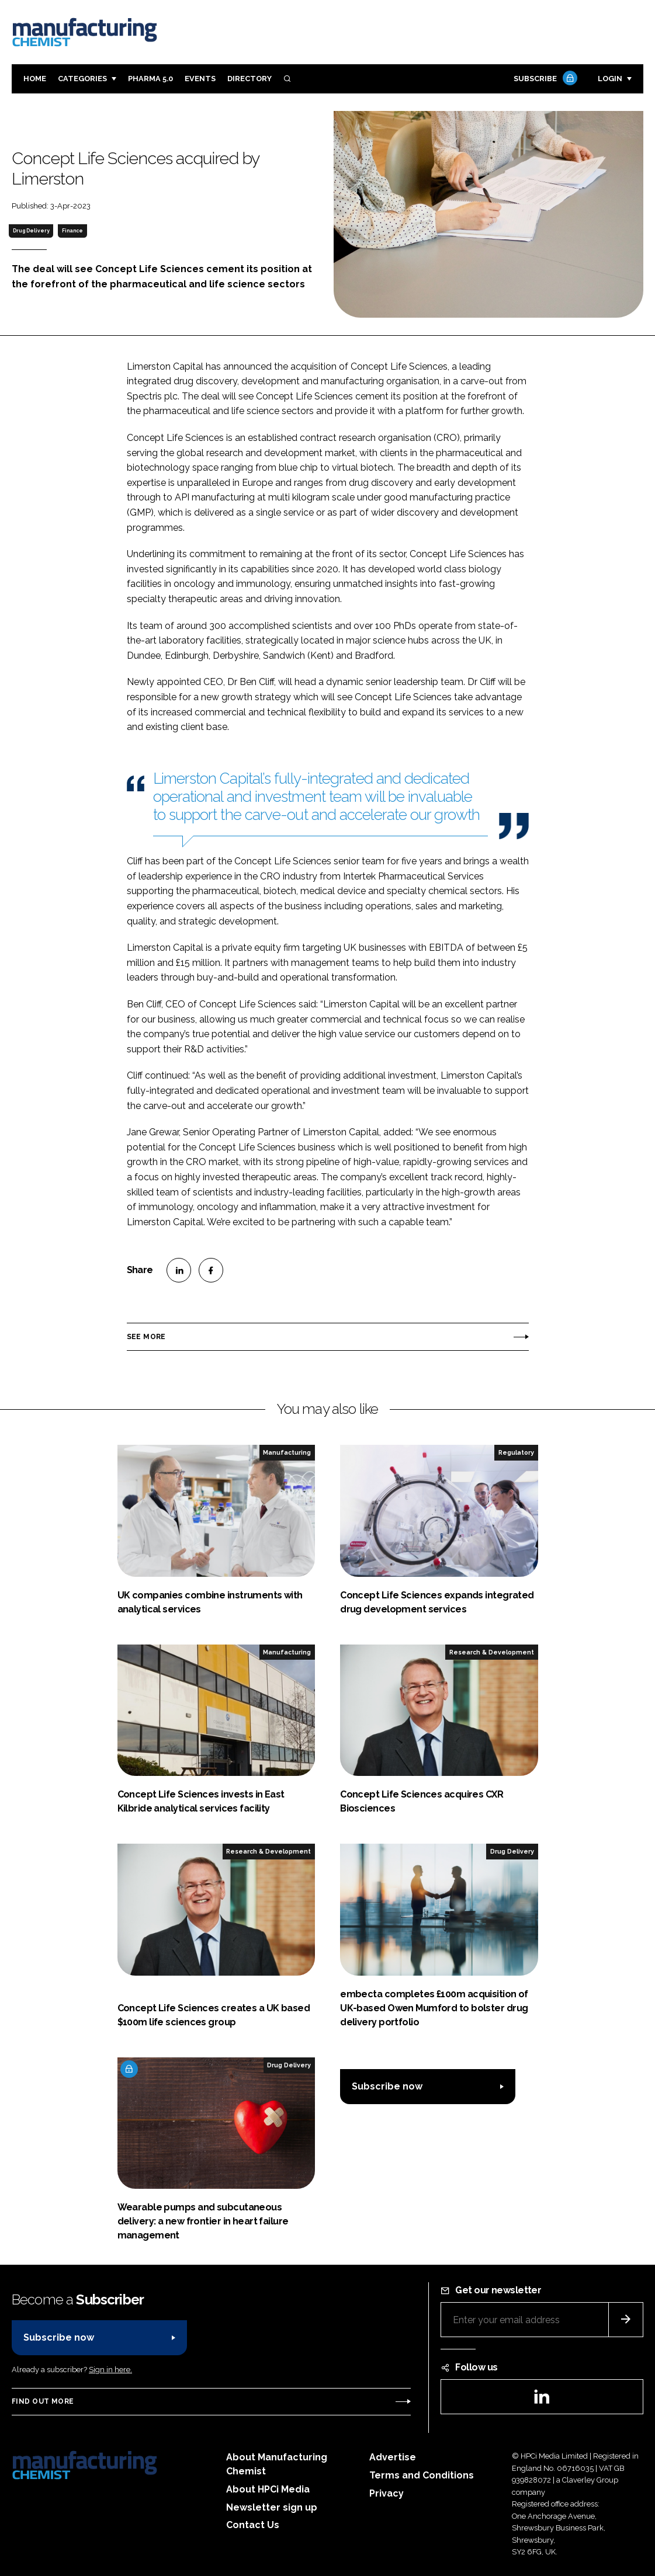 This screenshot has width=655, height=2576. I want to click on Newsletter sign up, so click(271, 2507).